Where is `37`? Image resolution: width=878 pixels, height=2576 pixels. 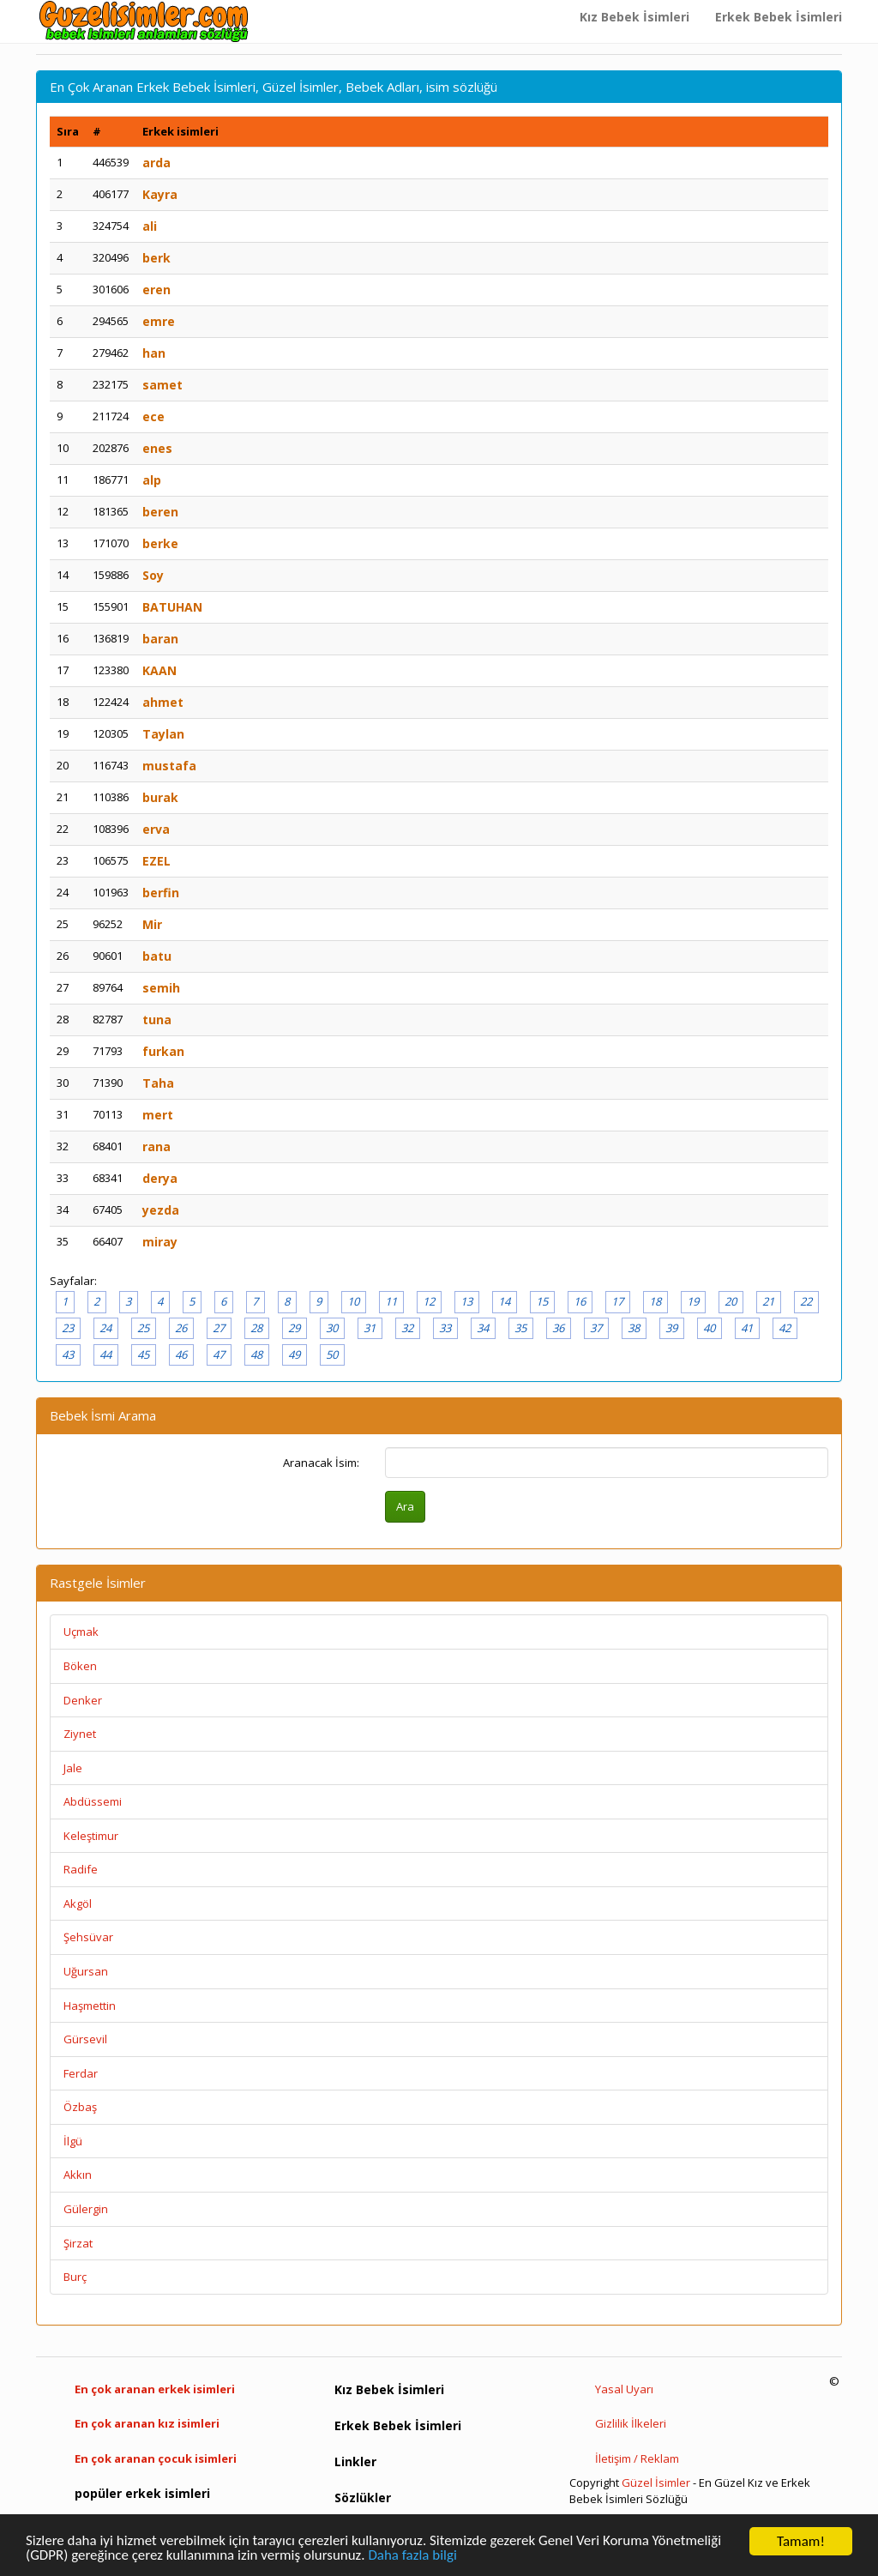 37 is located at coordinates (596, 1328).